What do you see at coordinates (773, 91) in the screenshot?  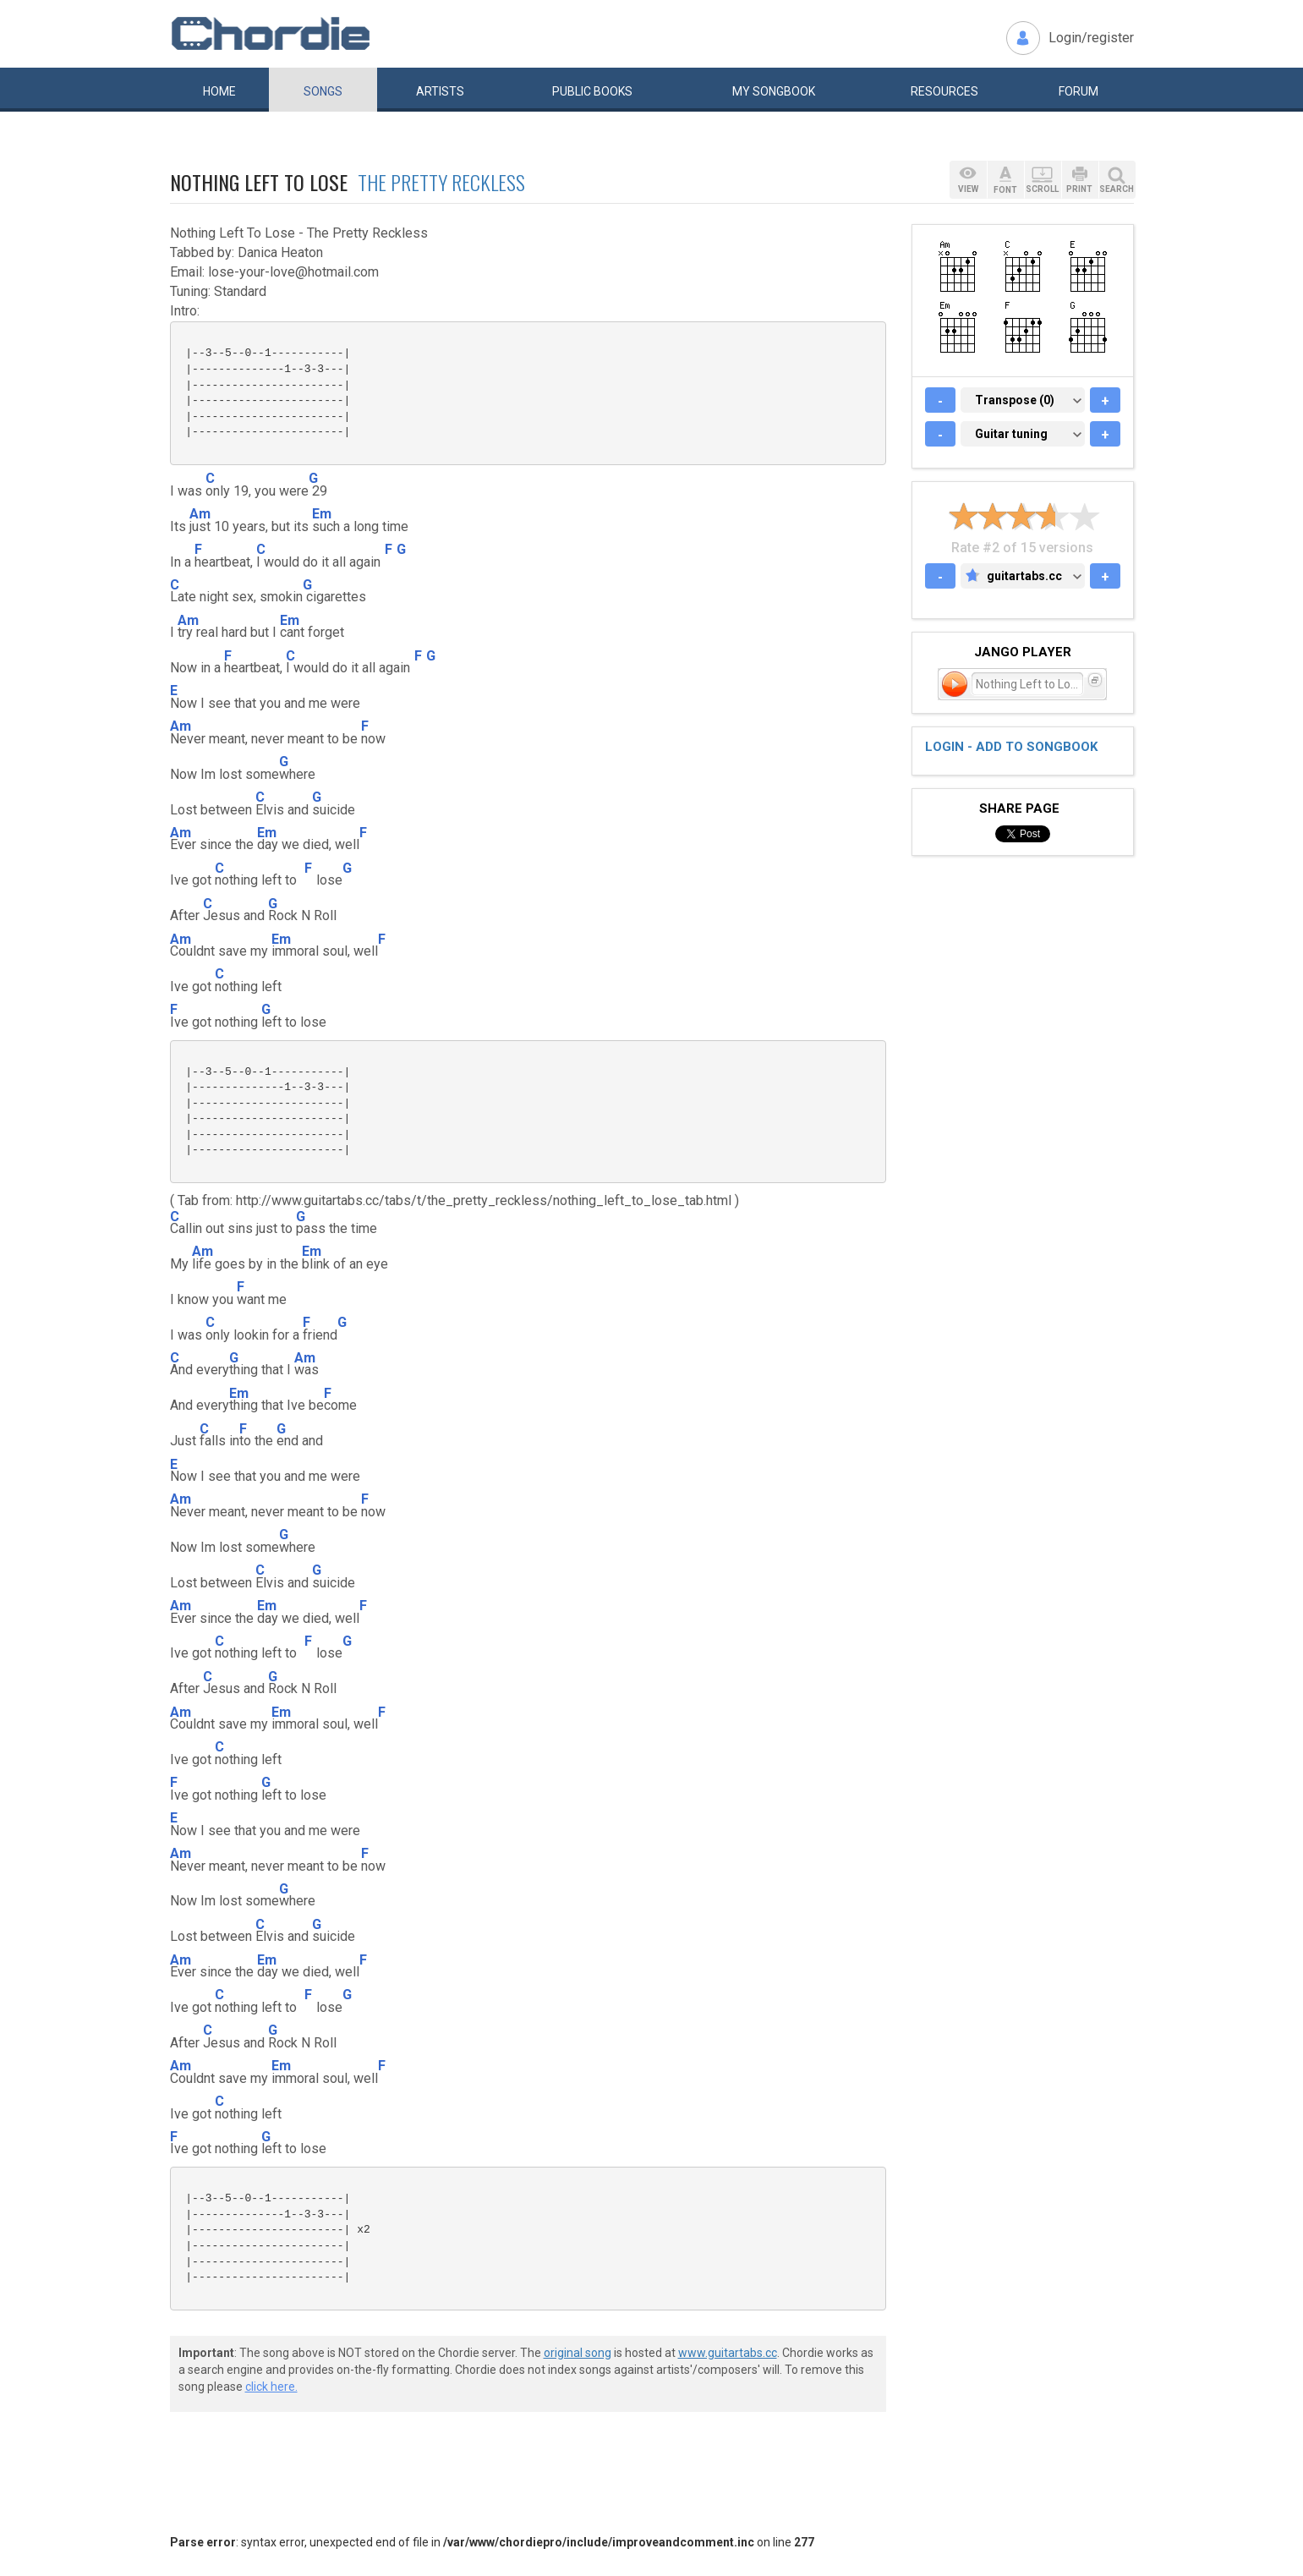 I see `My book` at bounding box center [773, 91].